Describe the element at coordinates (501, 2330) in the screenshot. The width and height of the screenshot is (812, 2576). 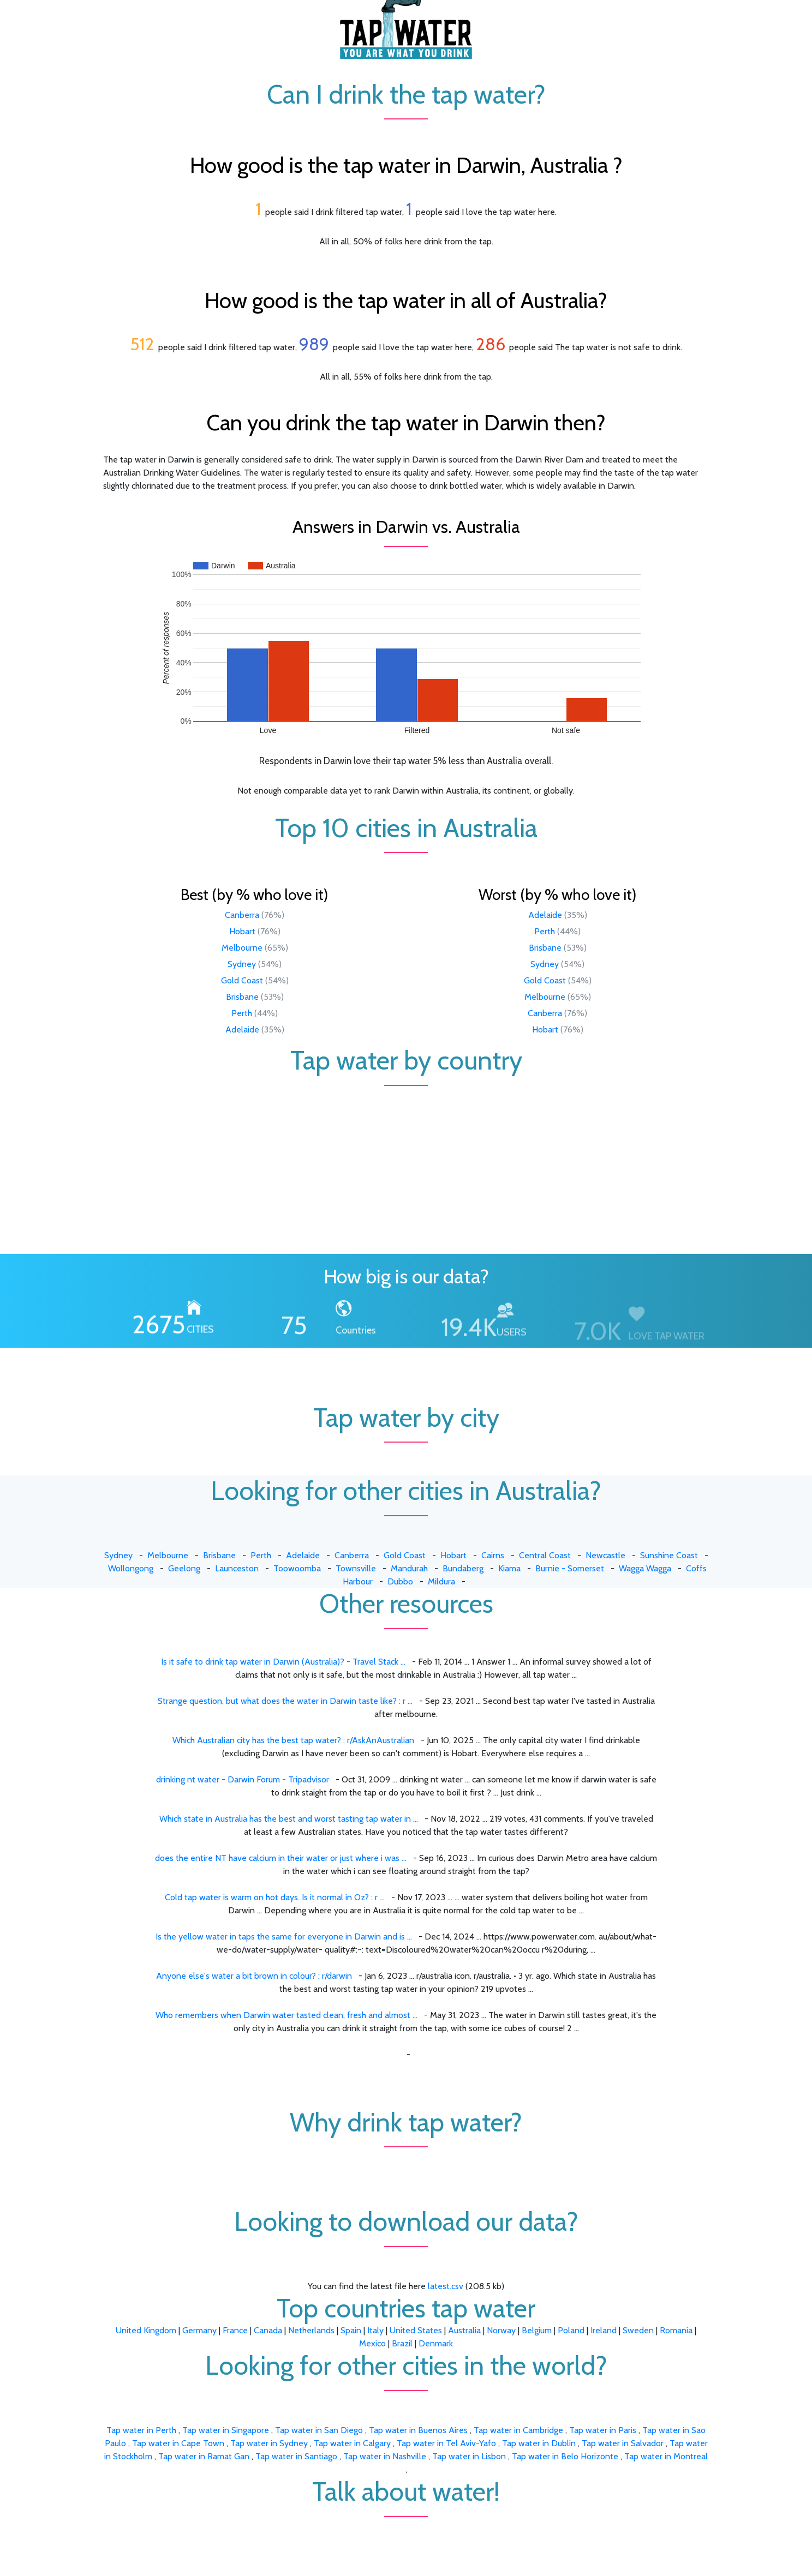
I see `Norway` at that location.